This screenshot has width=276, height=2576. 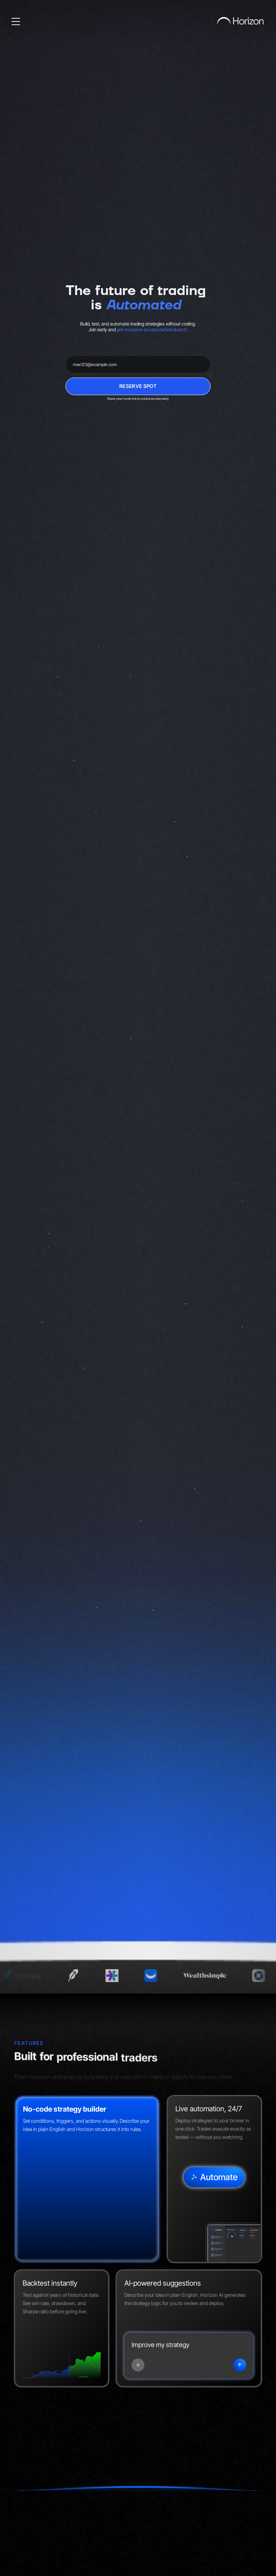 What do you see at coordinates (138, 2365) in the screenshot?
I see `[Add tool]` at bounding box center [138, 2365].